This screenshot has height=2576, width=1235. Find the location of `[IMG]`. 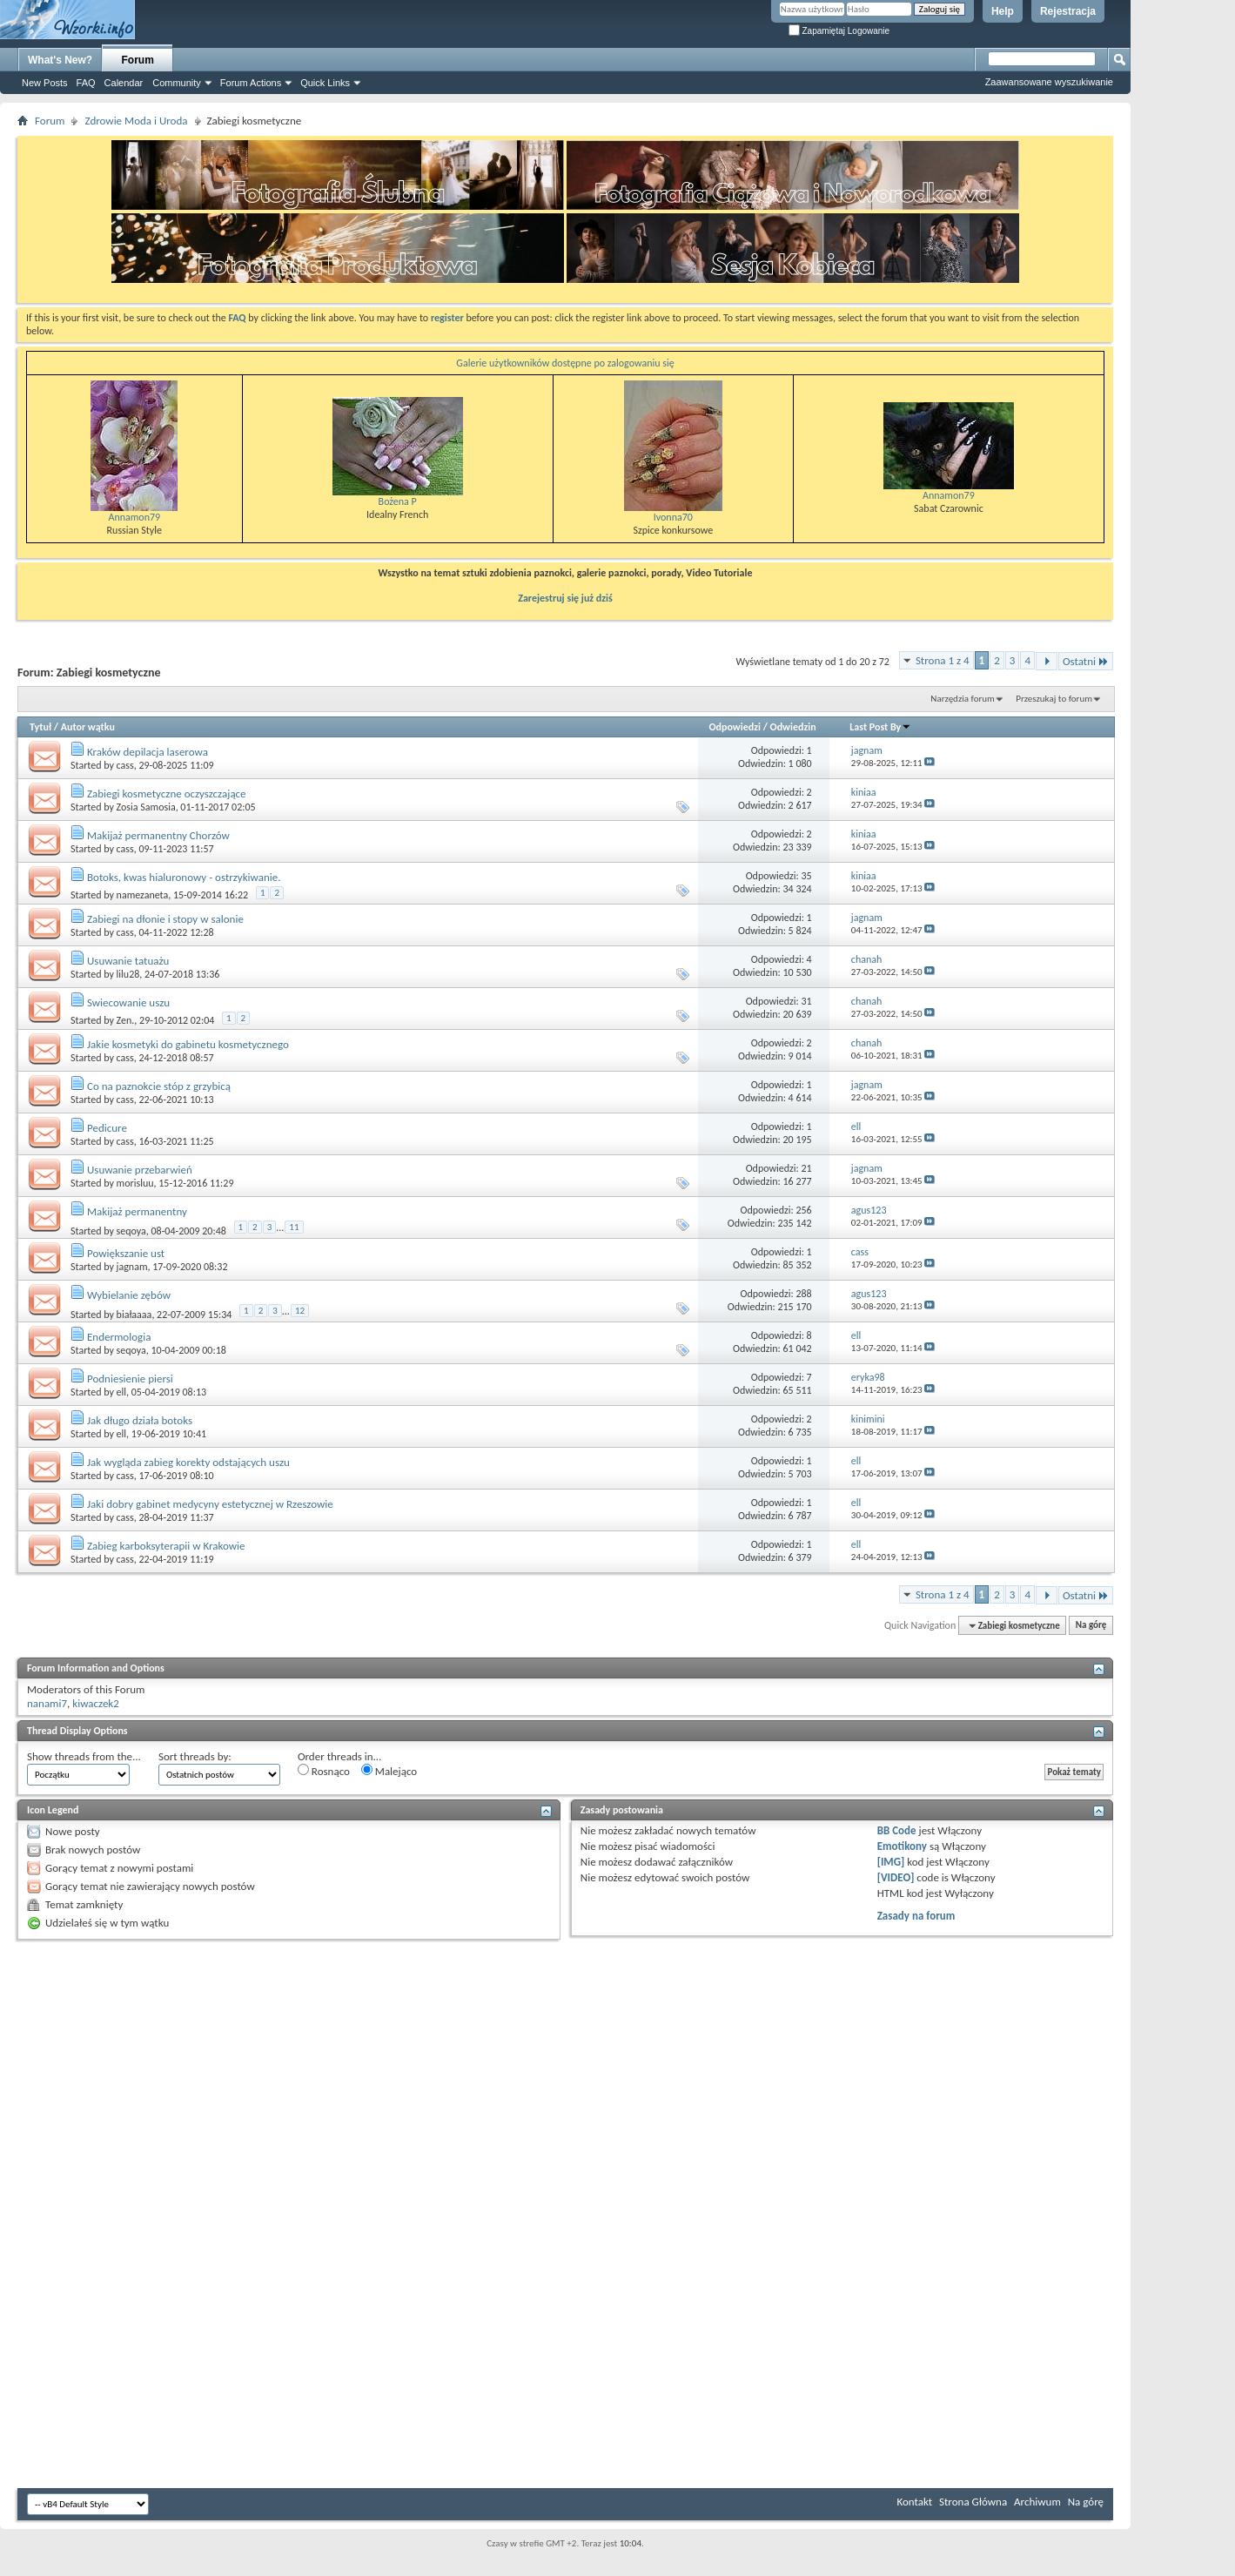

[IMG] is located at coordinates (891, 1861).